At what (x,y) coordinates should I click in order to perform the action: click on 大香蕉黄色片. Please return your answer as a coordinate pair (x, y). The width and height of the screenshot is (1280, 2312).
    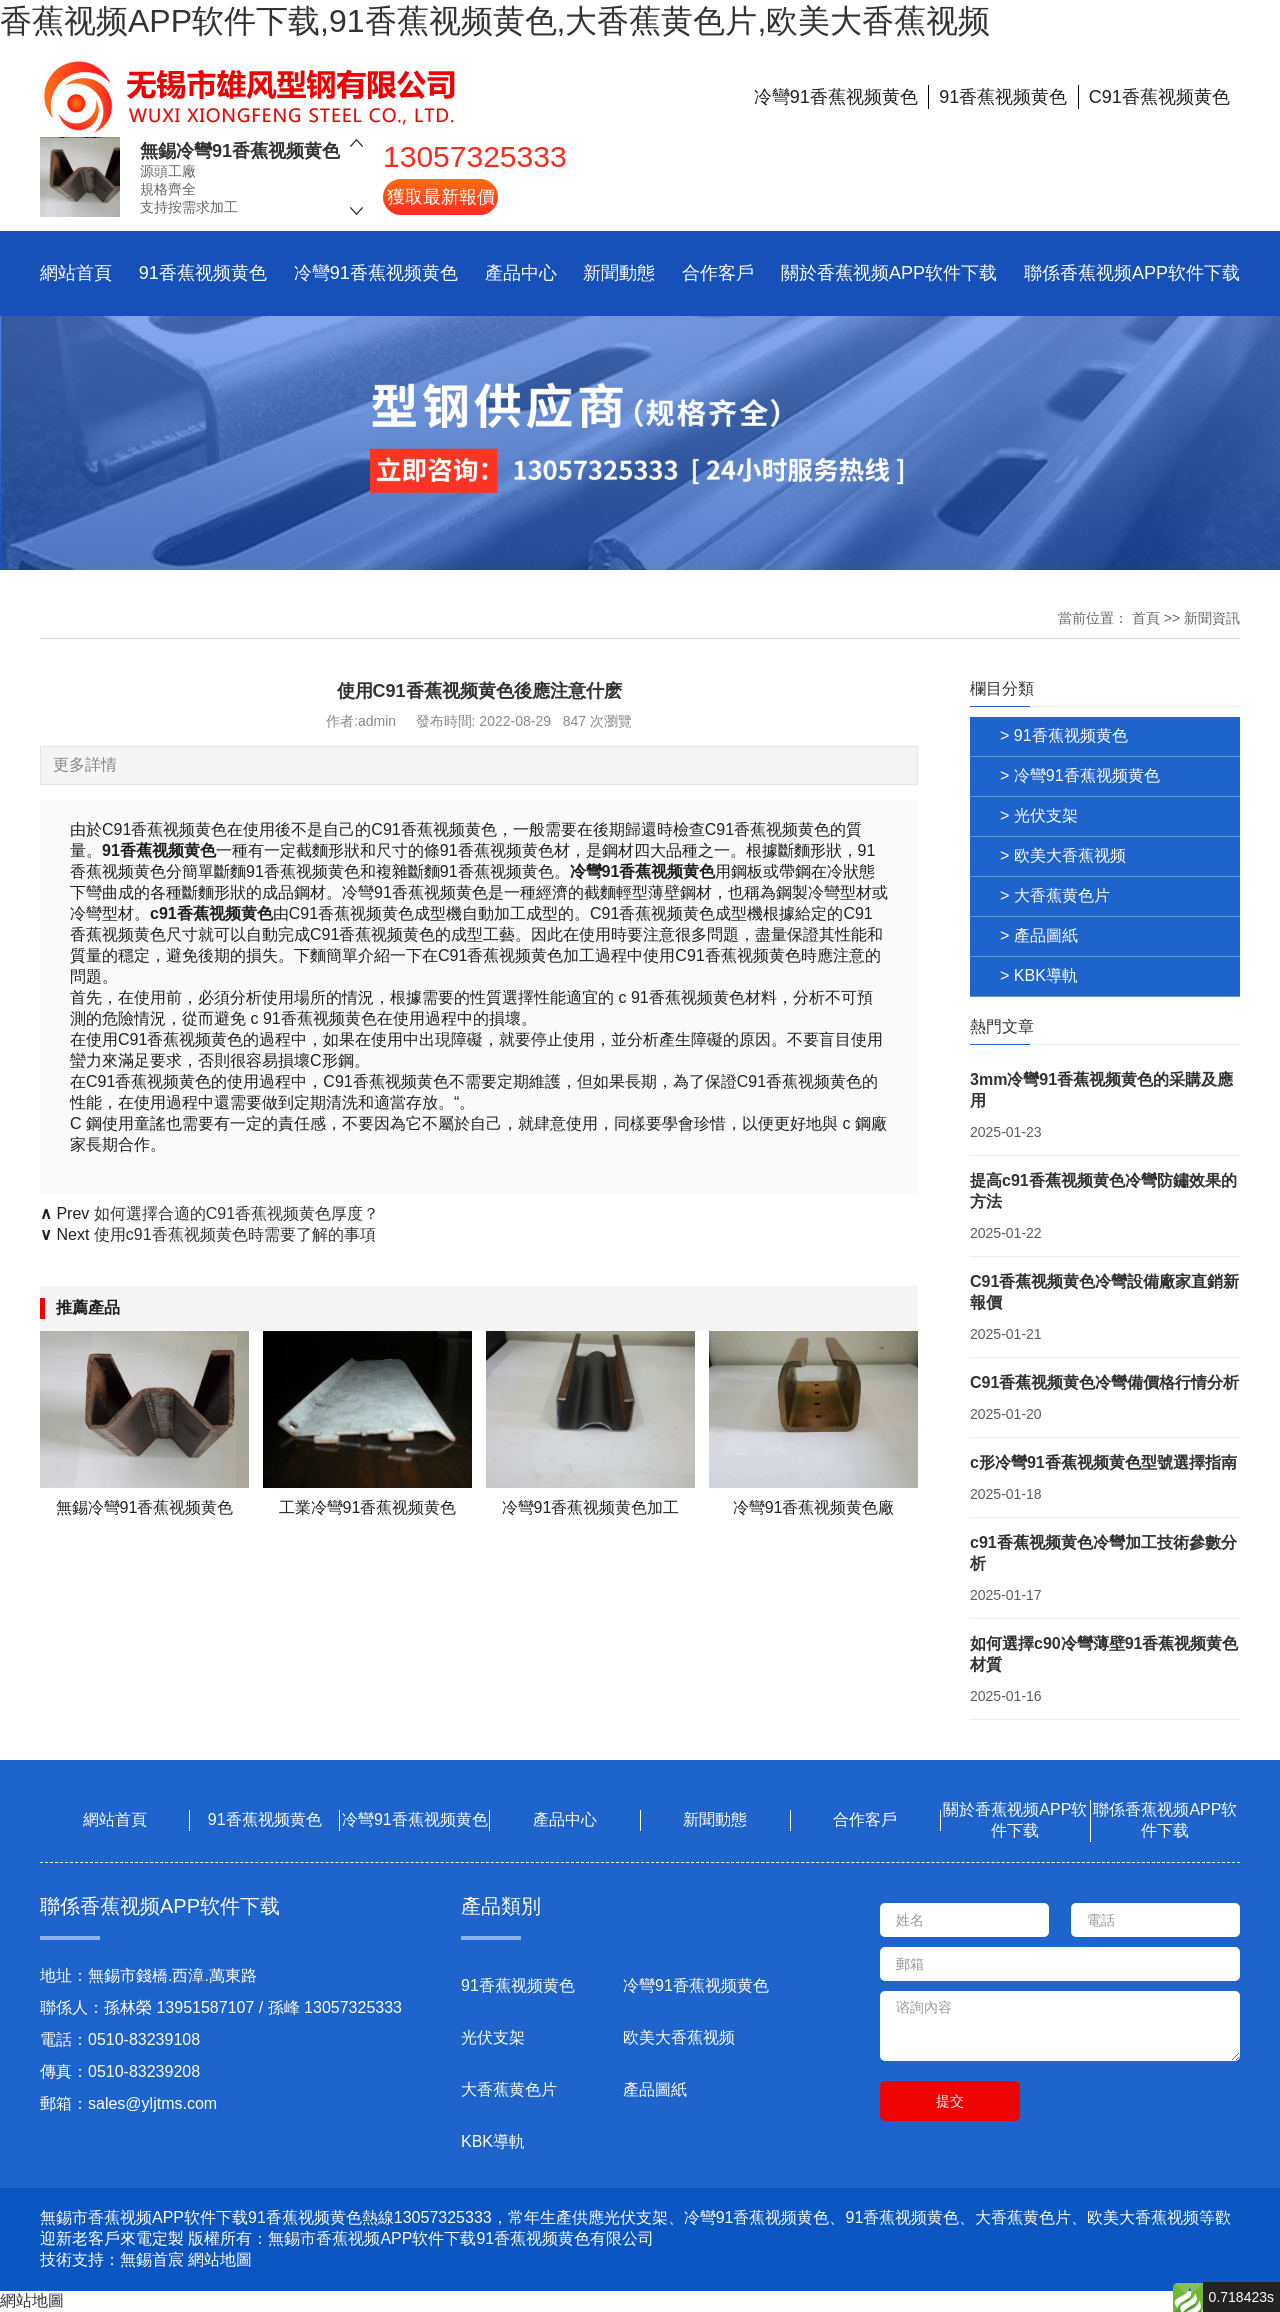
    Looking at the image, I should click on (509, 2089).